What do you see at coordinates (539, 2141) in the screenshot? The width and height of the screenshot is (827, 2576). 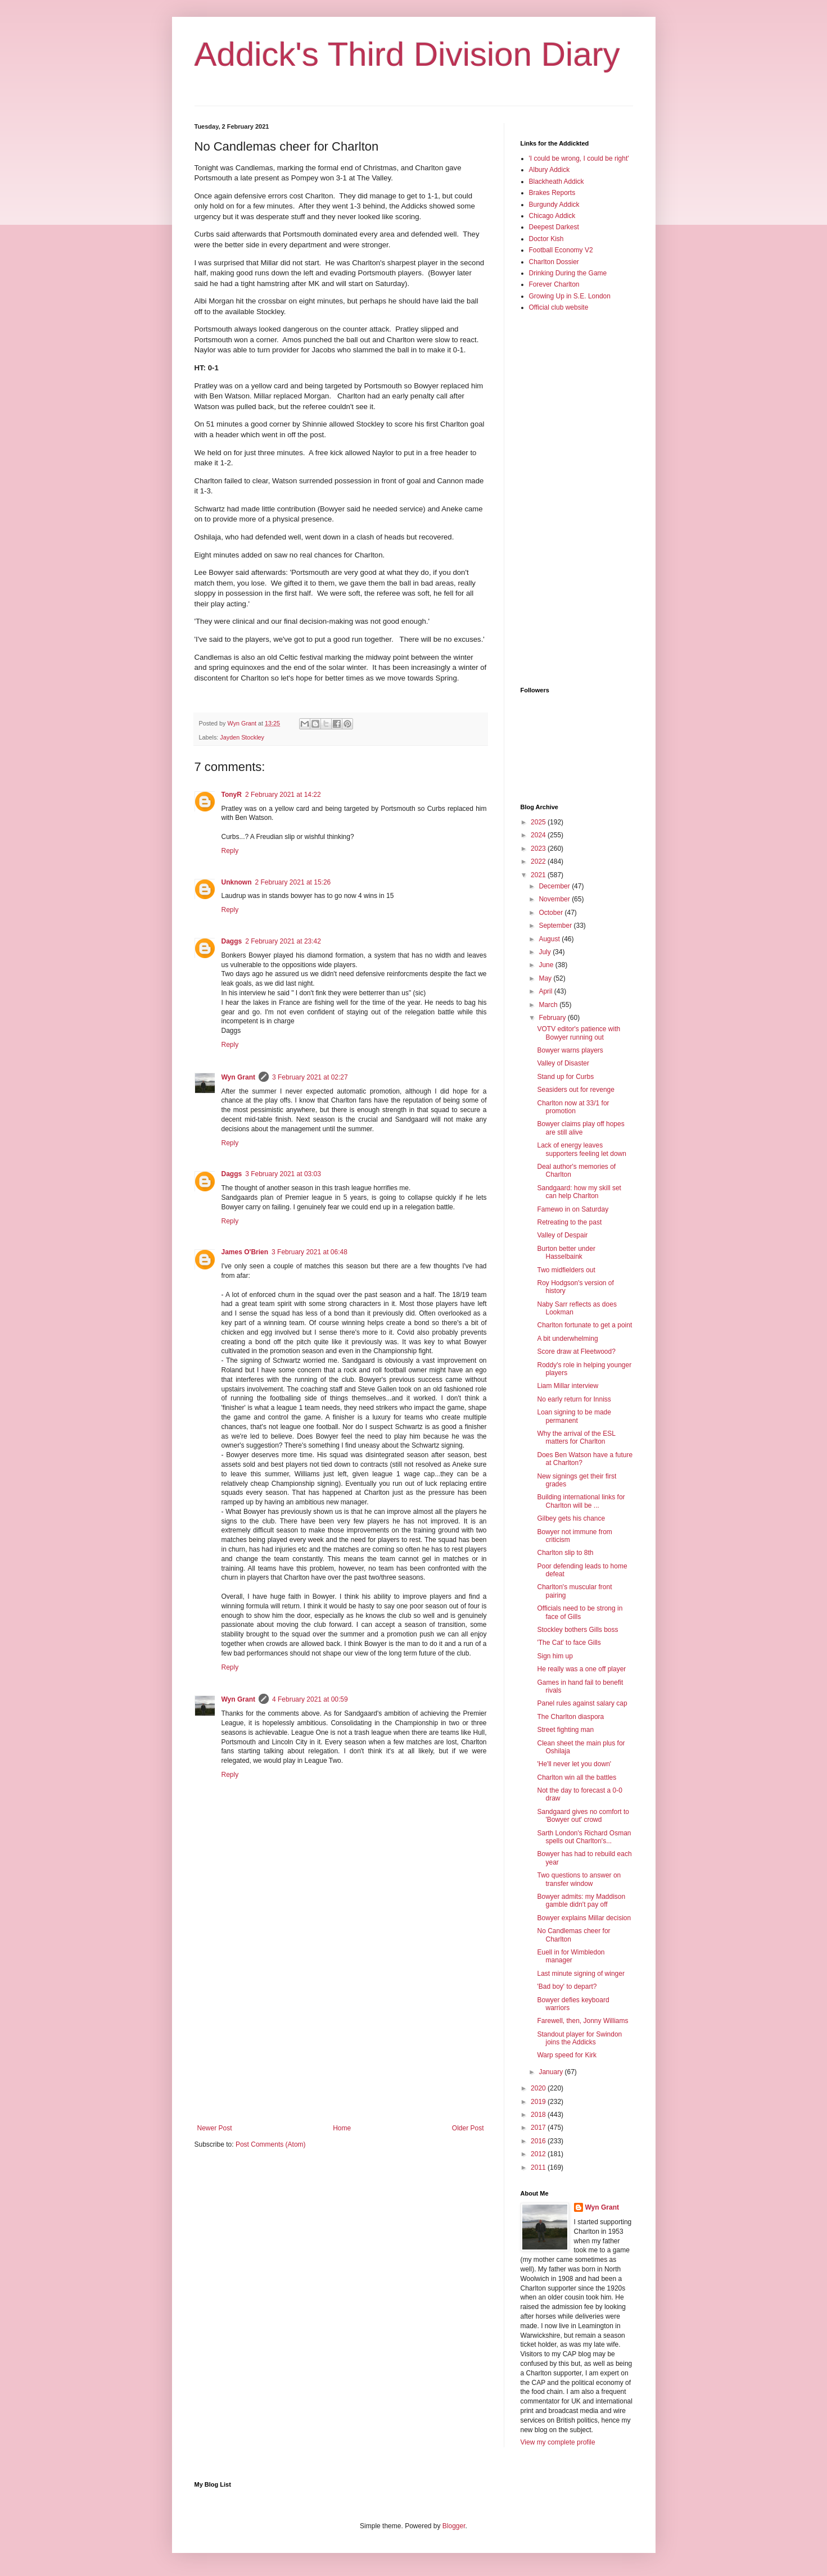 I see `2016` at bounding box center [539, 2141].